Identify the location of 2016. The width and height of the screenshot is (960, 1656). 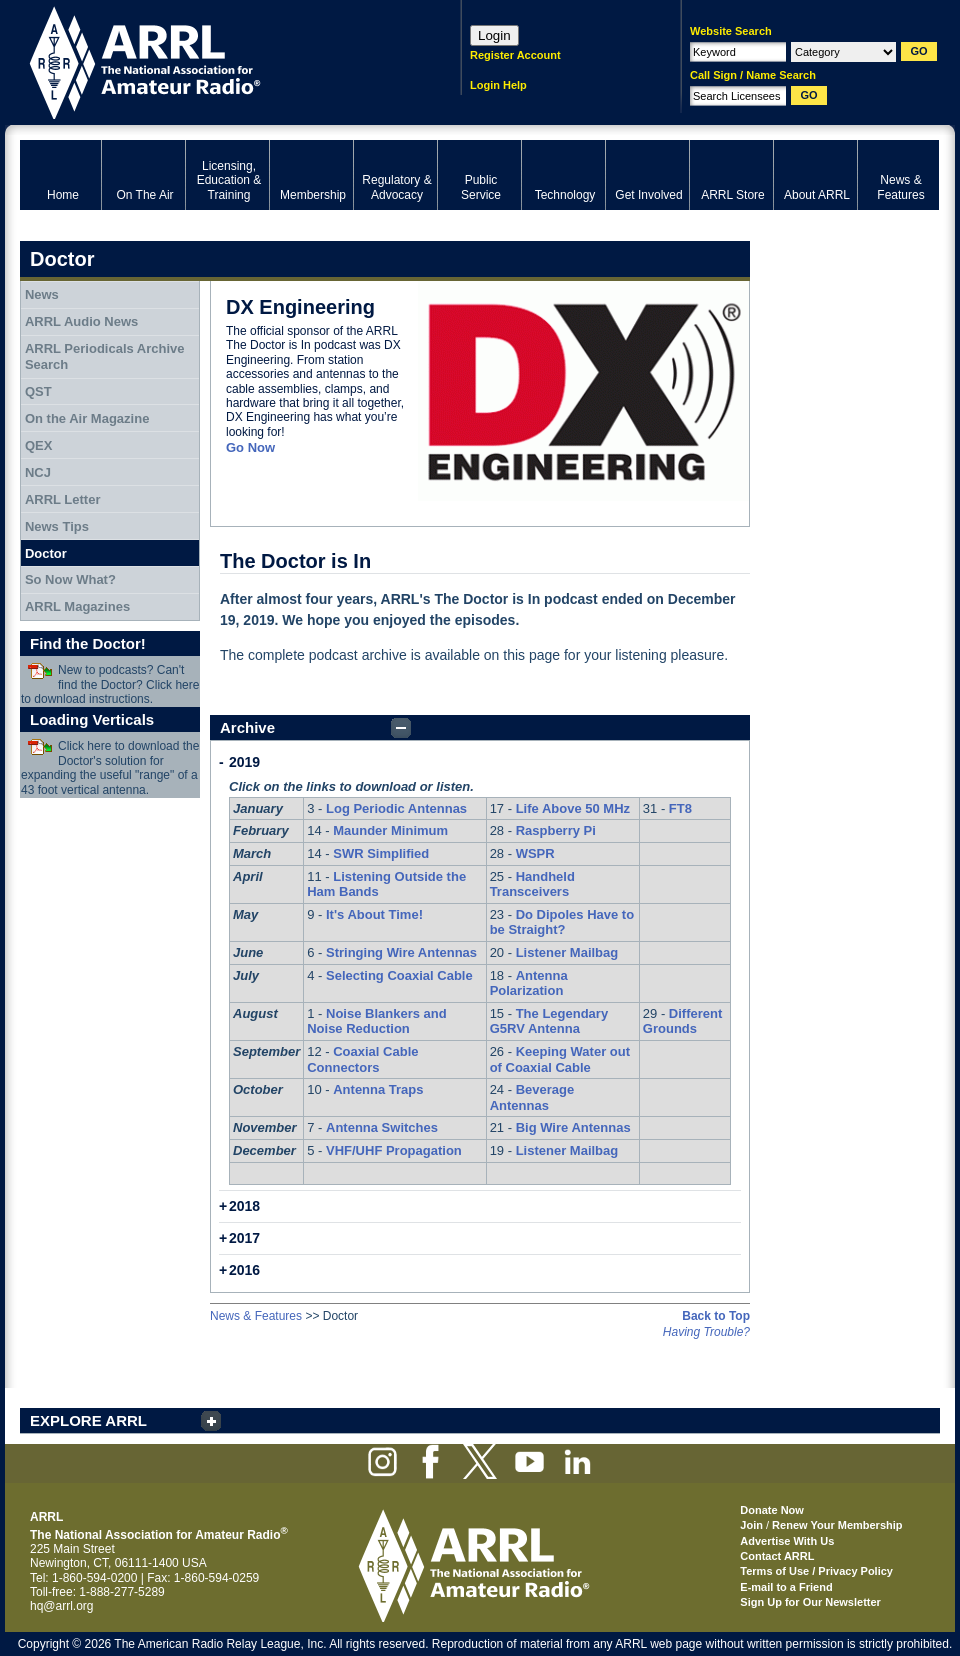
(244, 1270).